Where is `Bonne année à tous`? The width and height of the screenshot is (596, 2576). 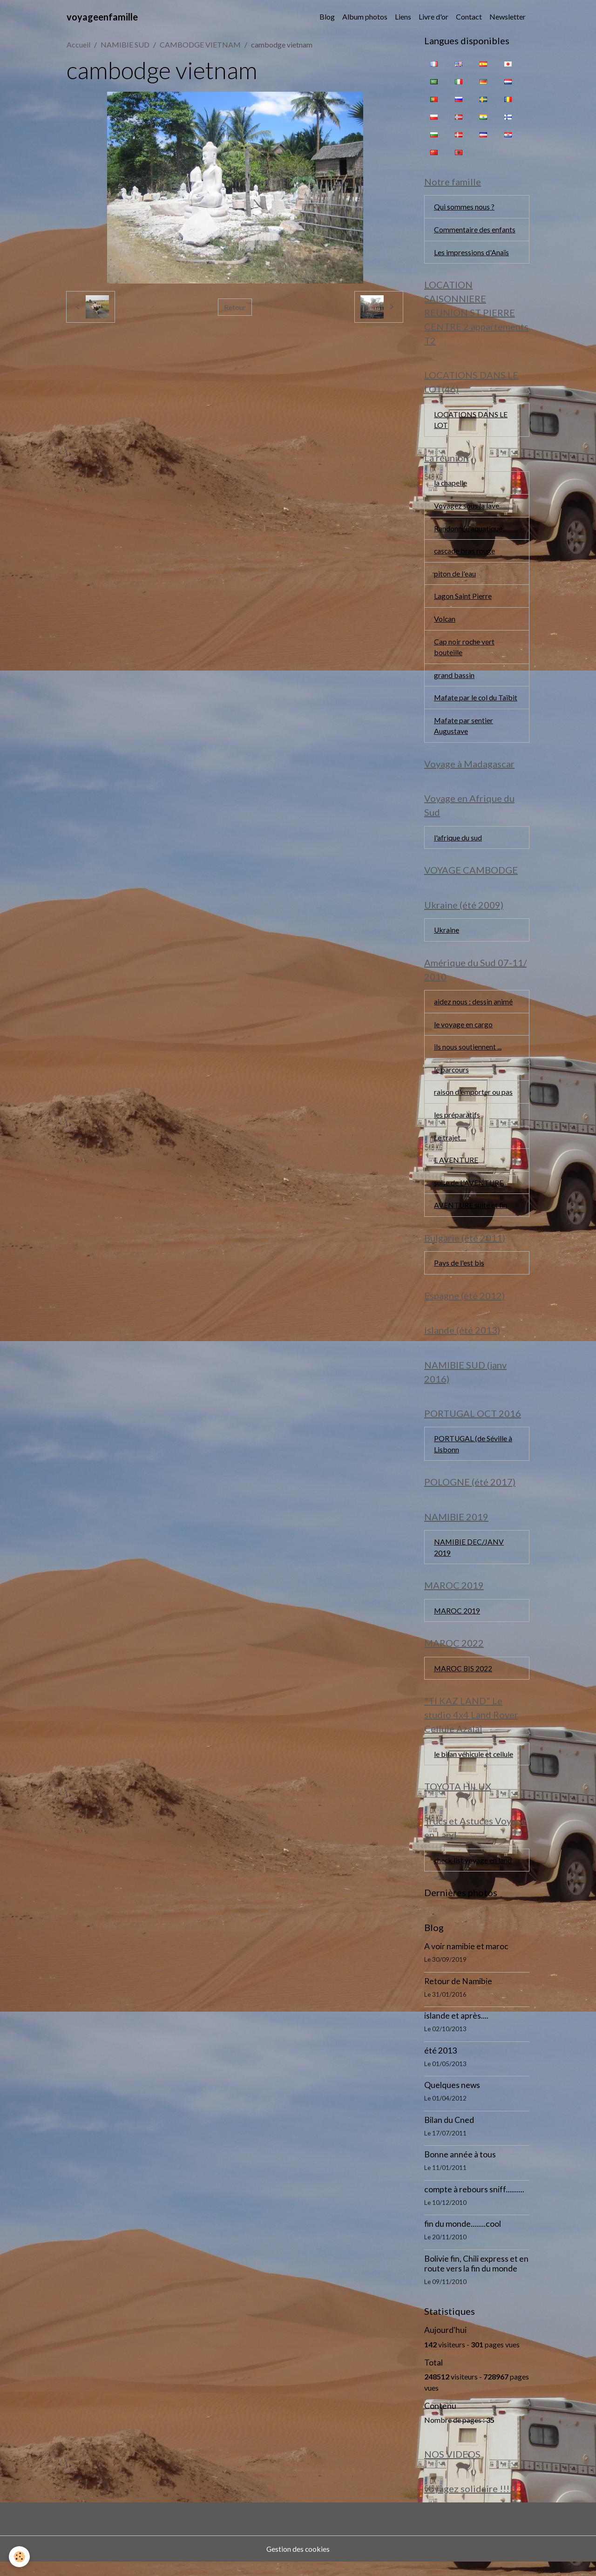
Bonne année à tous is located at coordinates (460, 2168).